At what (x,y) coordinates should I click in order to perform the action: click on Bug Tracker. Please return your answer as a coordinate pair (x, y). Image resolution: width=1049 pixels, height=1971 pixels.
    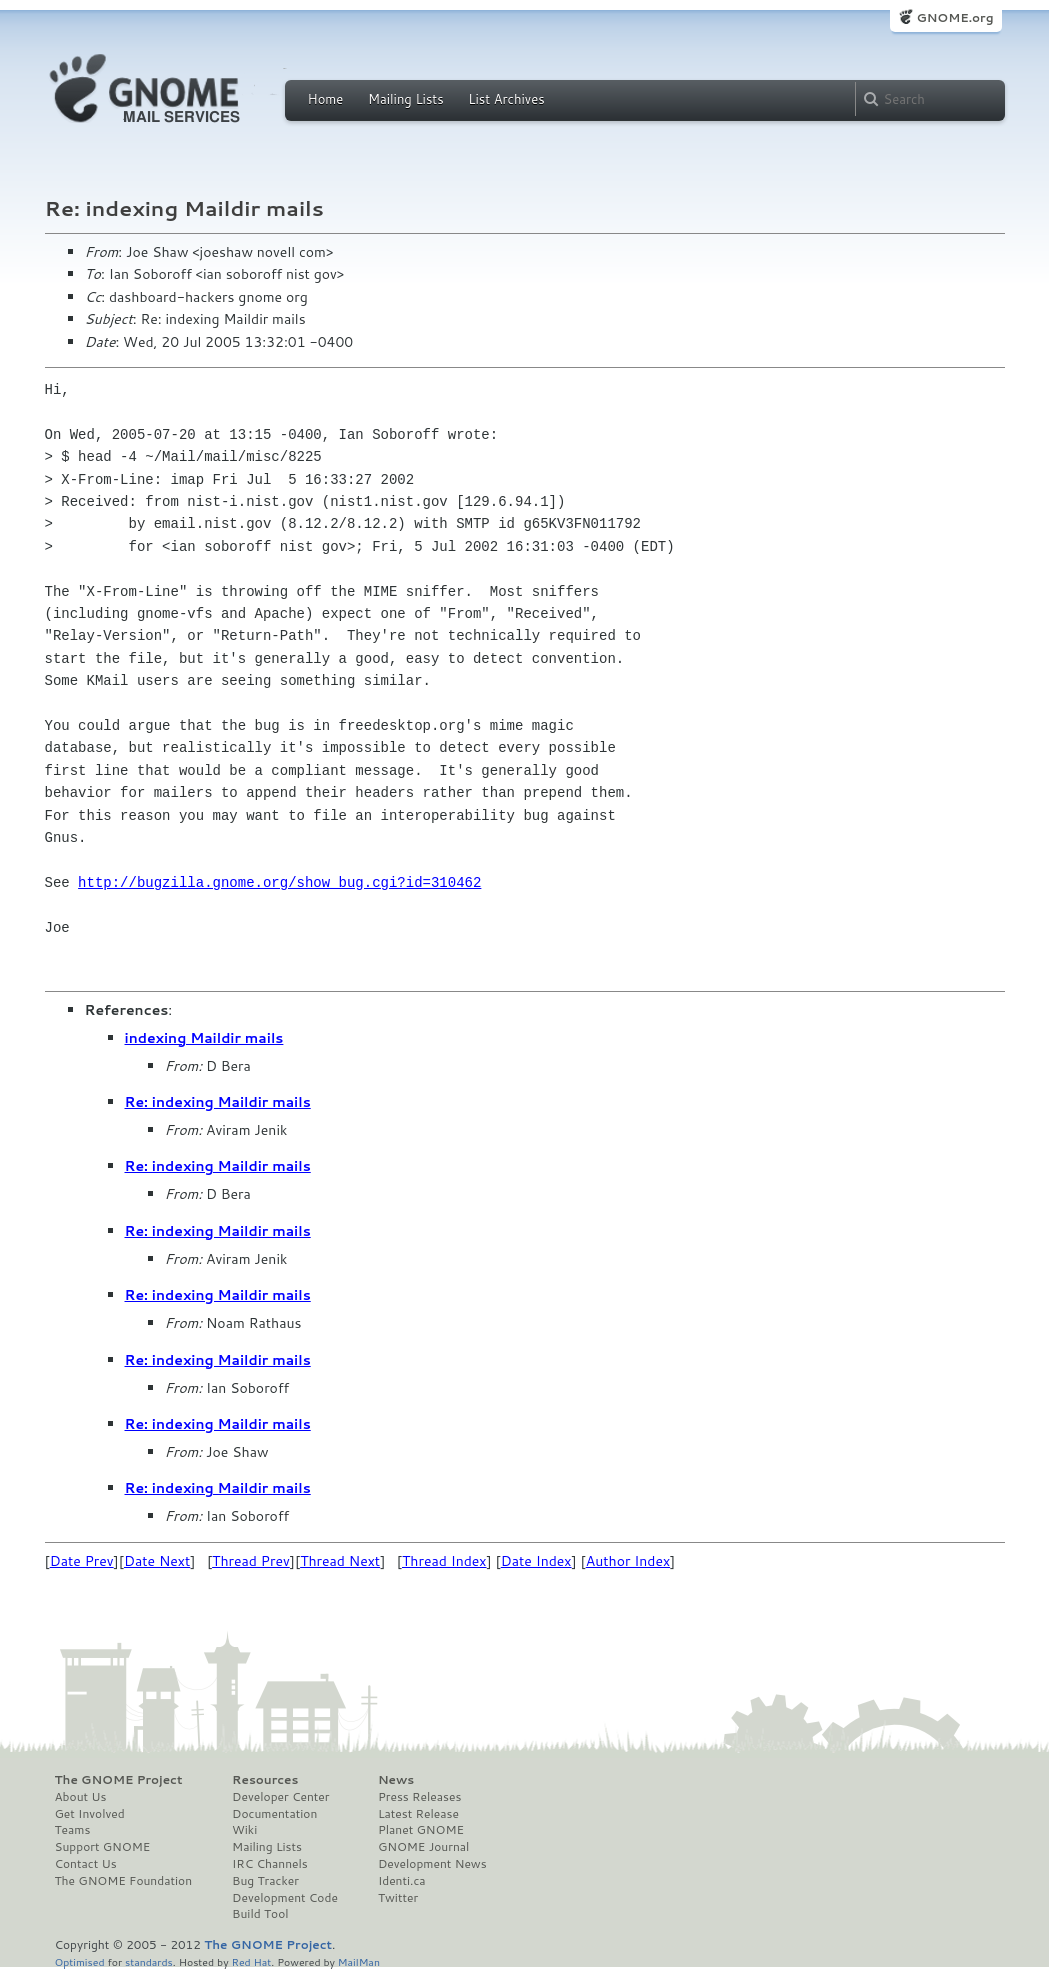
    Looking at the image, I should click on (265, 1881).